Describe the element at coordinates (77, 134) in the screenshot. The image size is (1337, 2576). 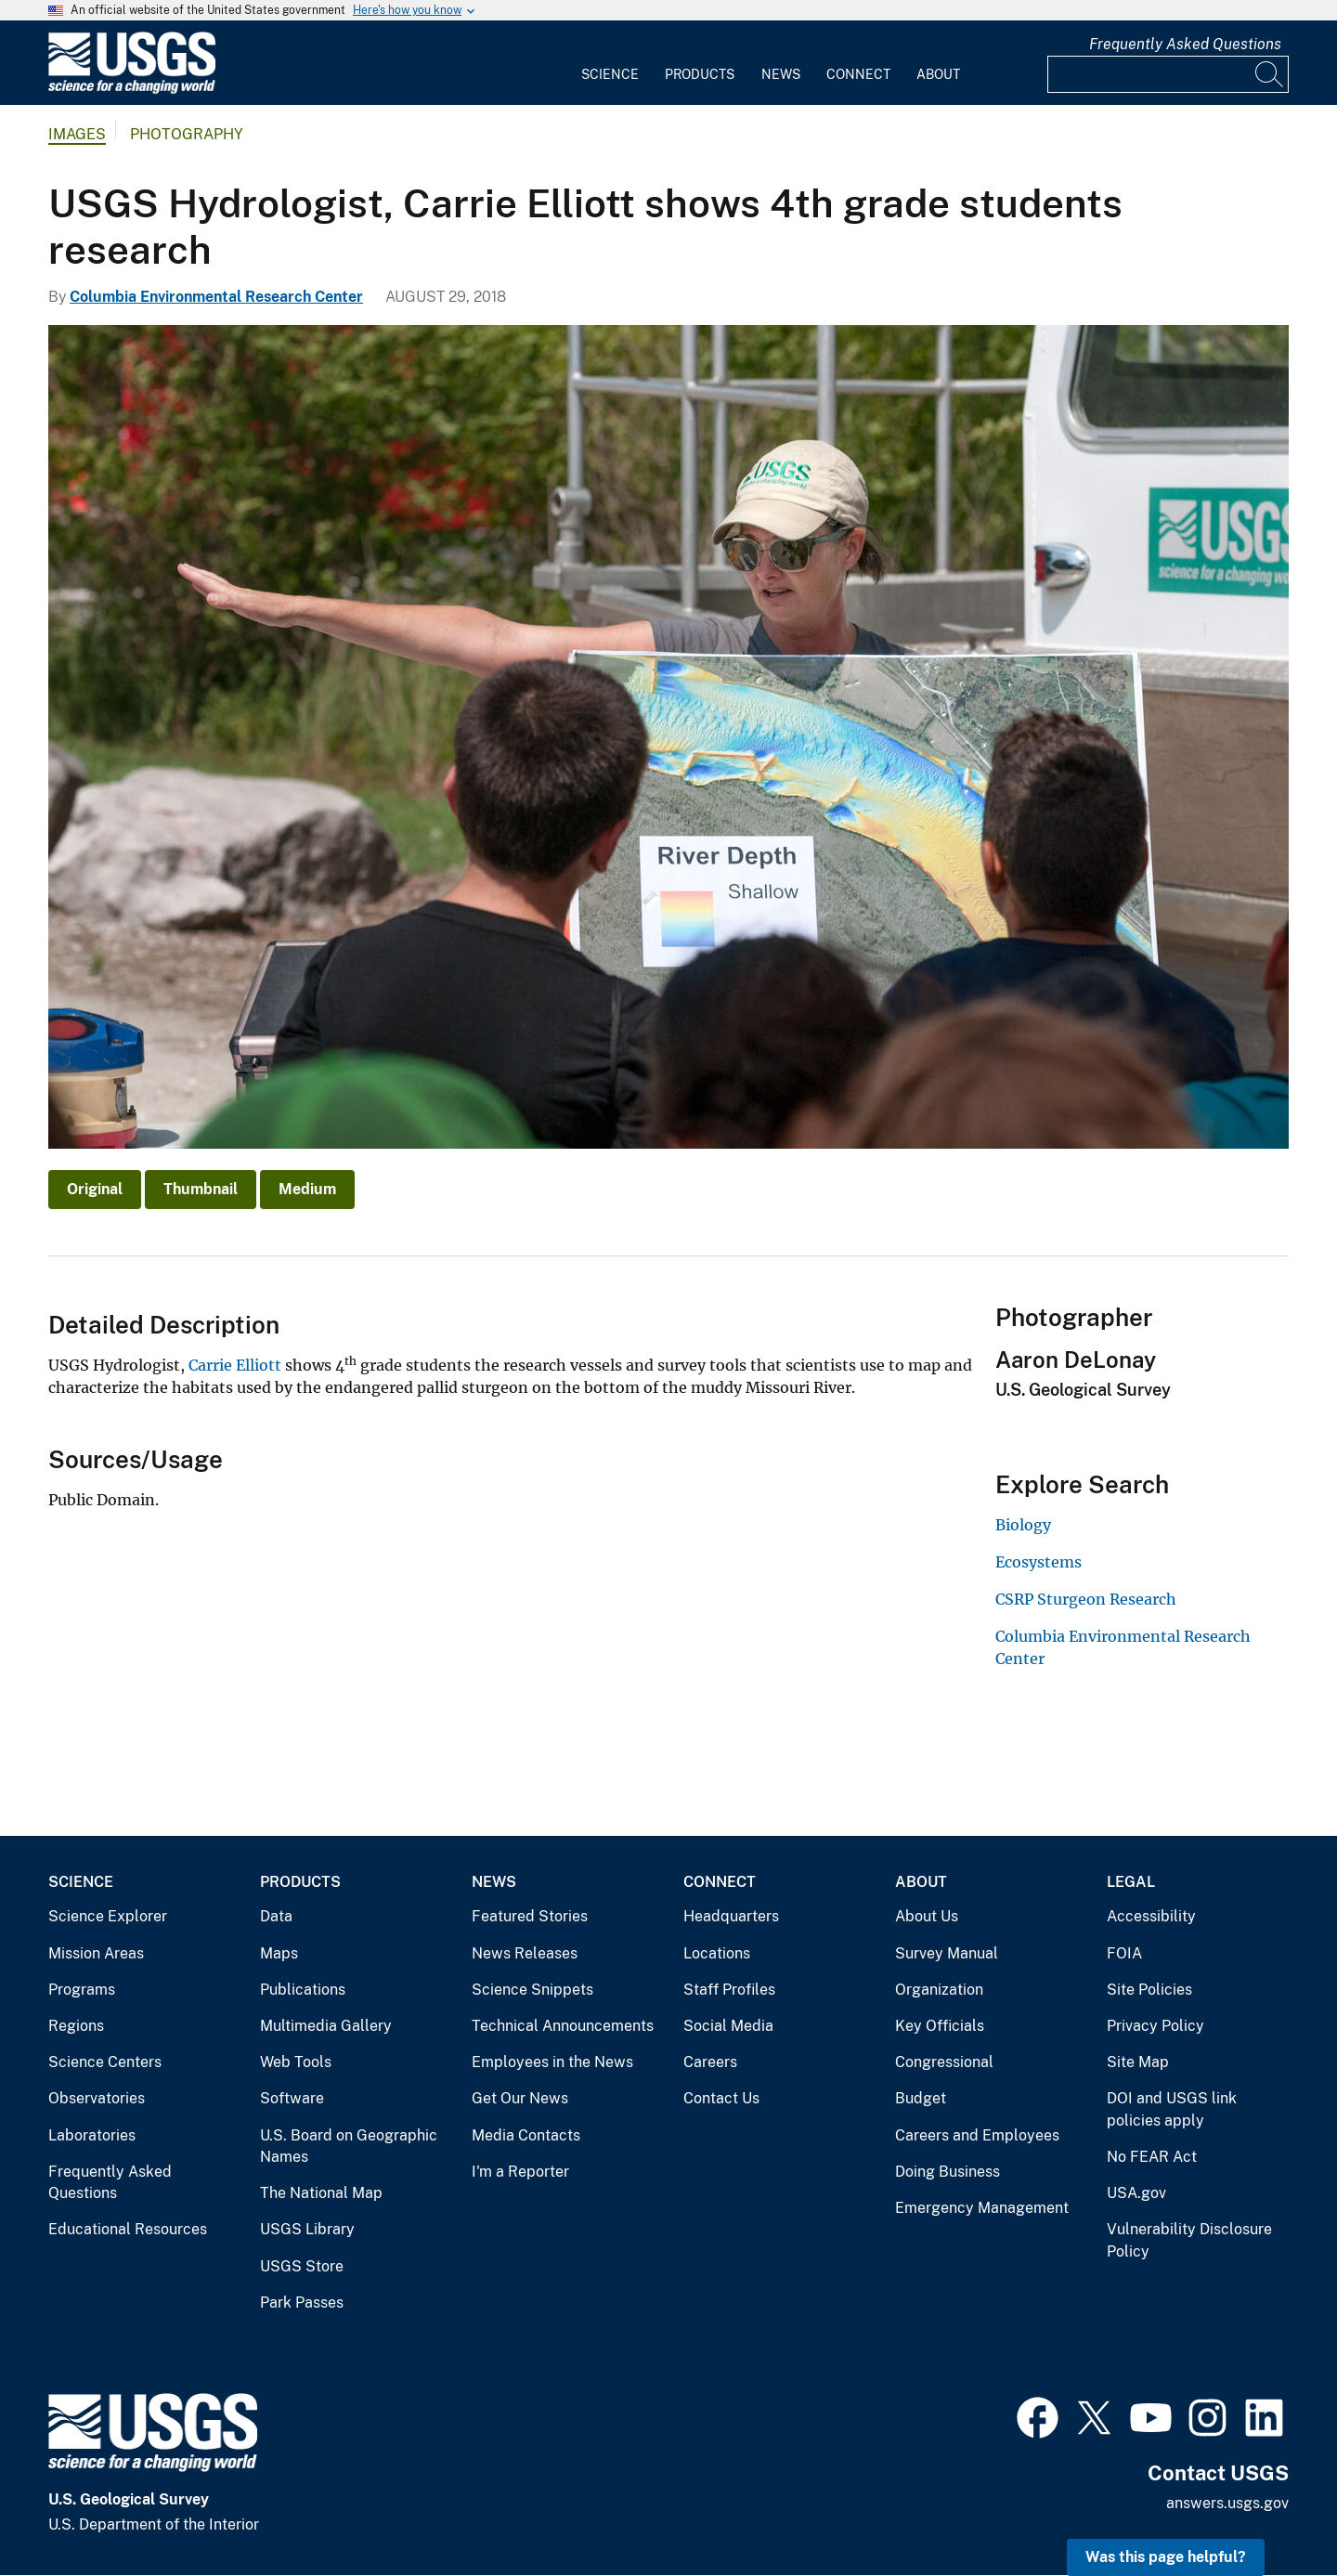
I see `Images` at that location.